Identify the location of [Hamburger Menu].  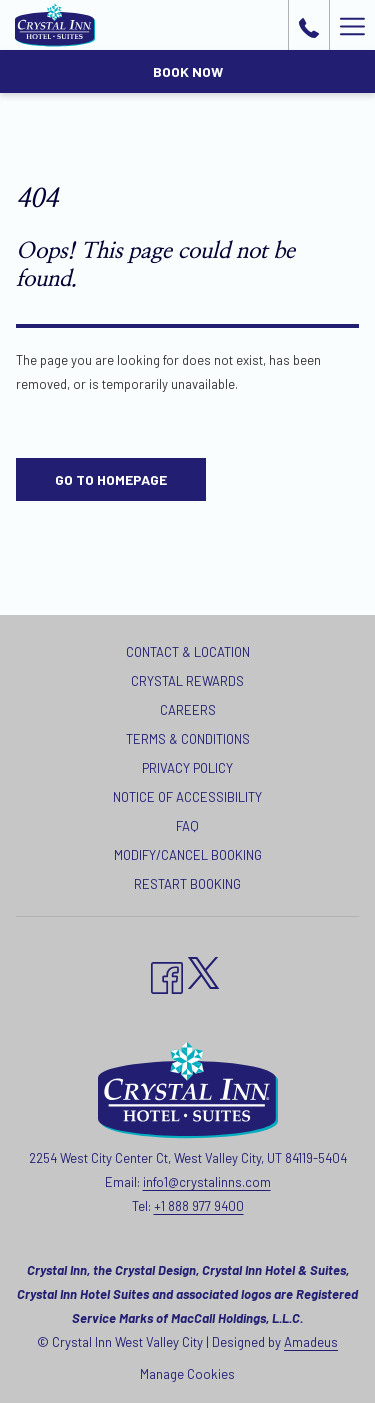
(352, 25).